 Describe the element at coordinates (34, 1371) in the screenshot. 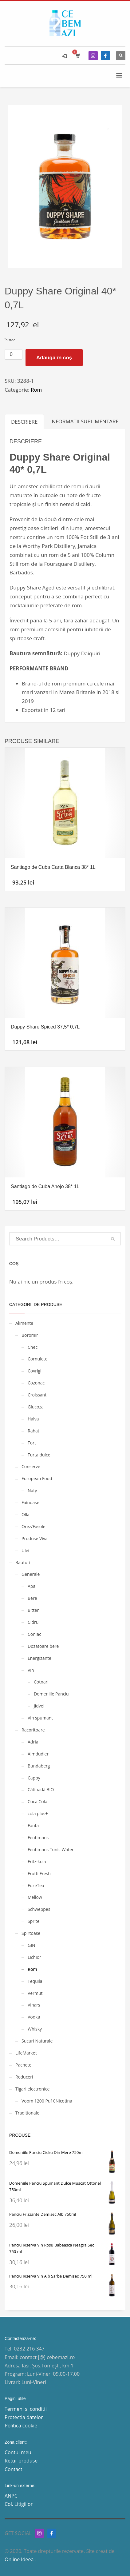

I see `Covrigi` at that location.